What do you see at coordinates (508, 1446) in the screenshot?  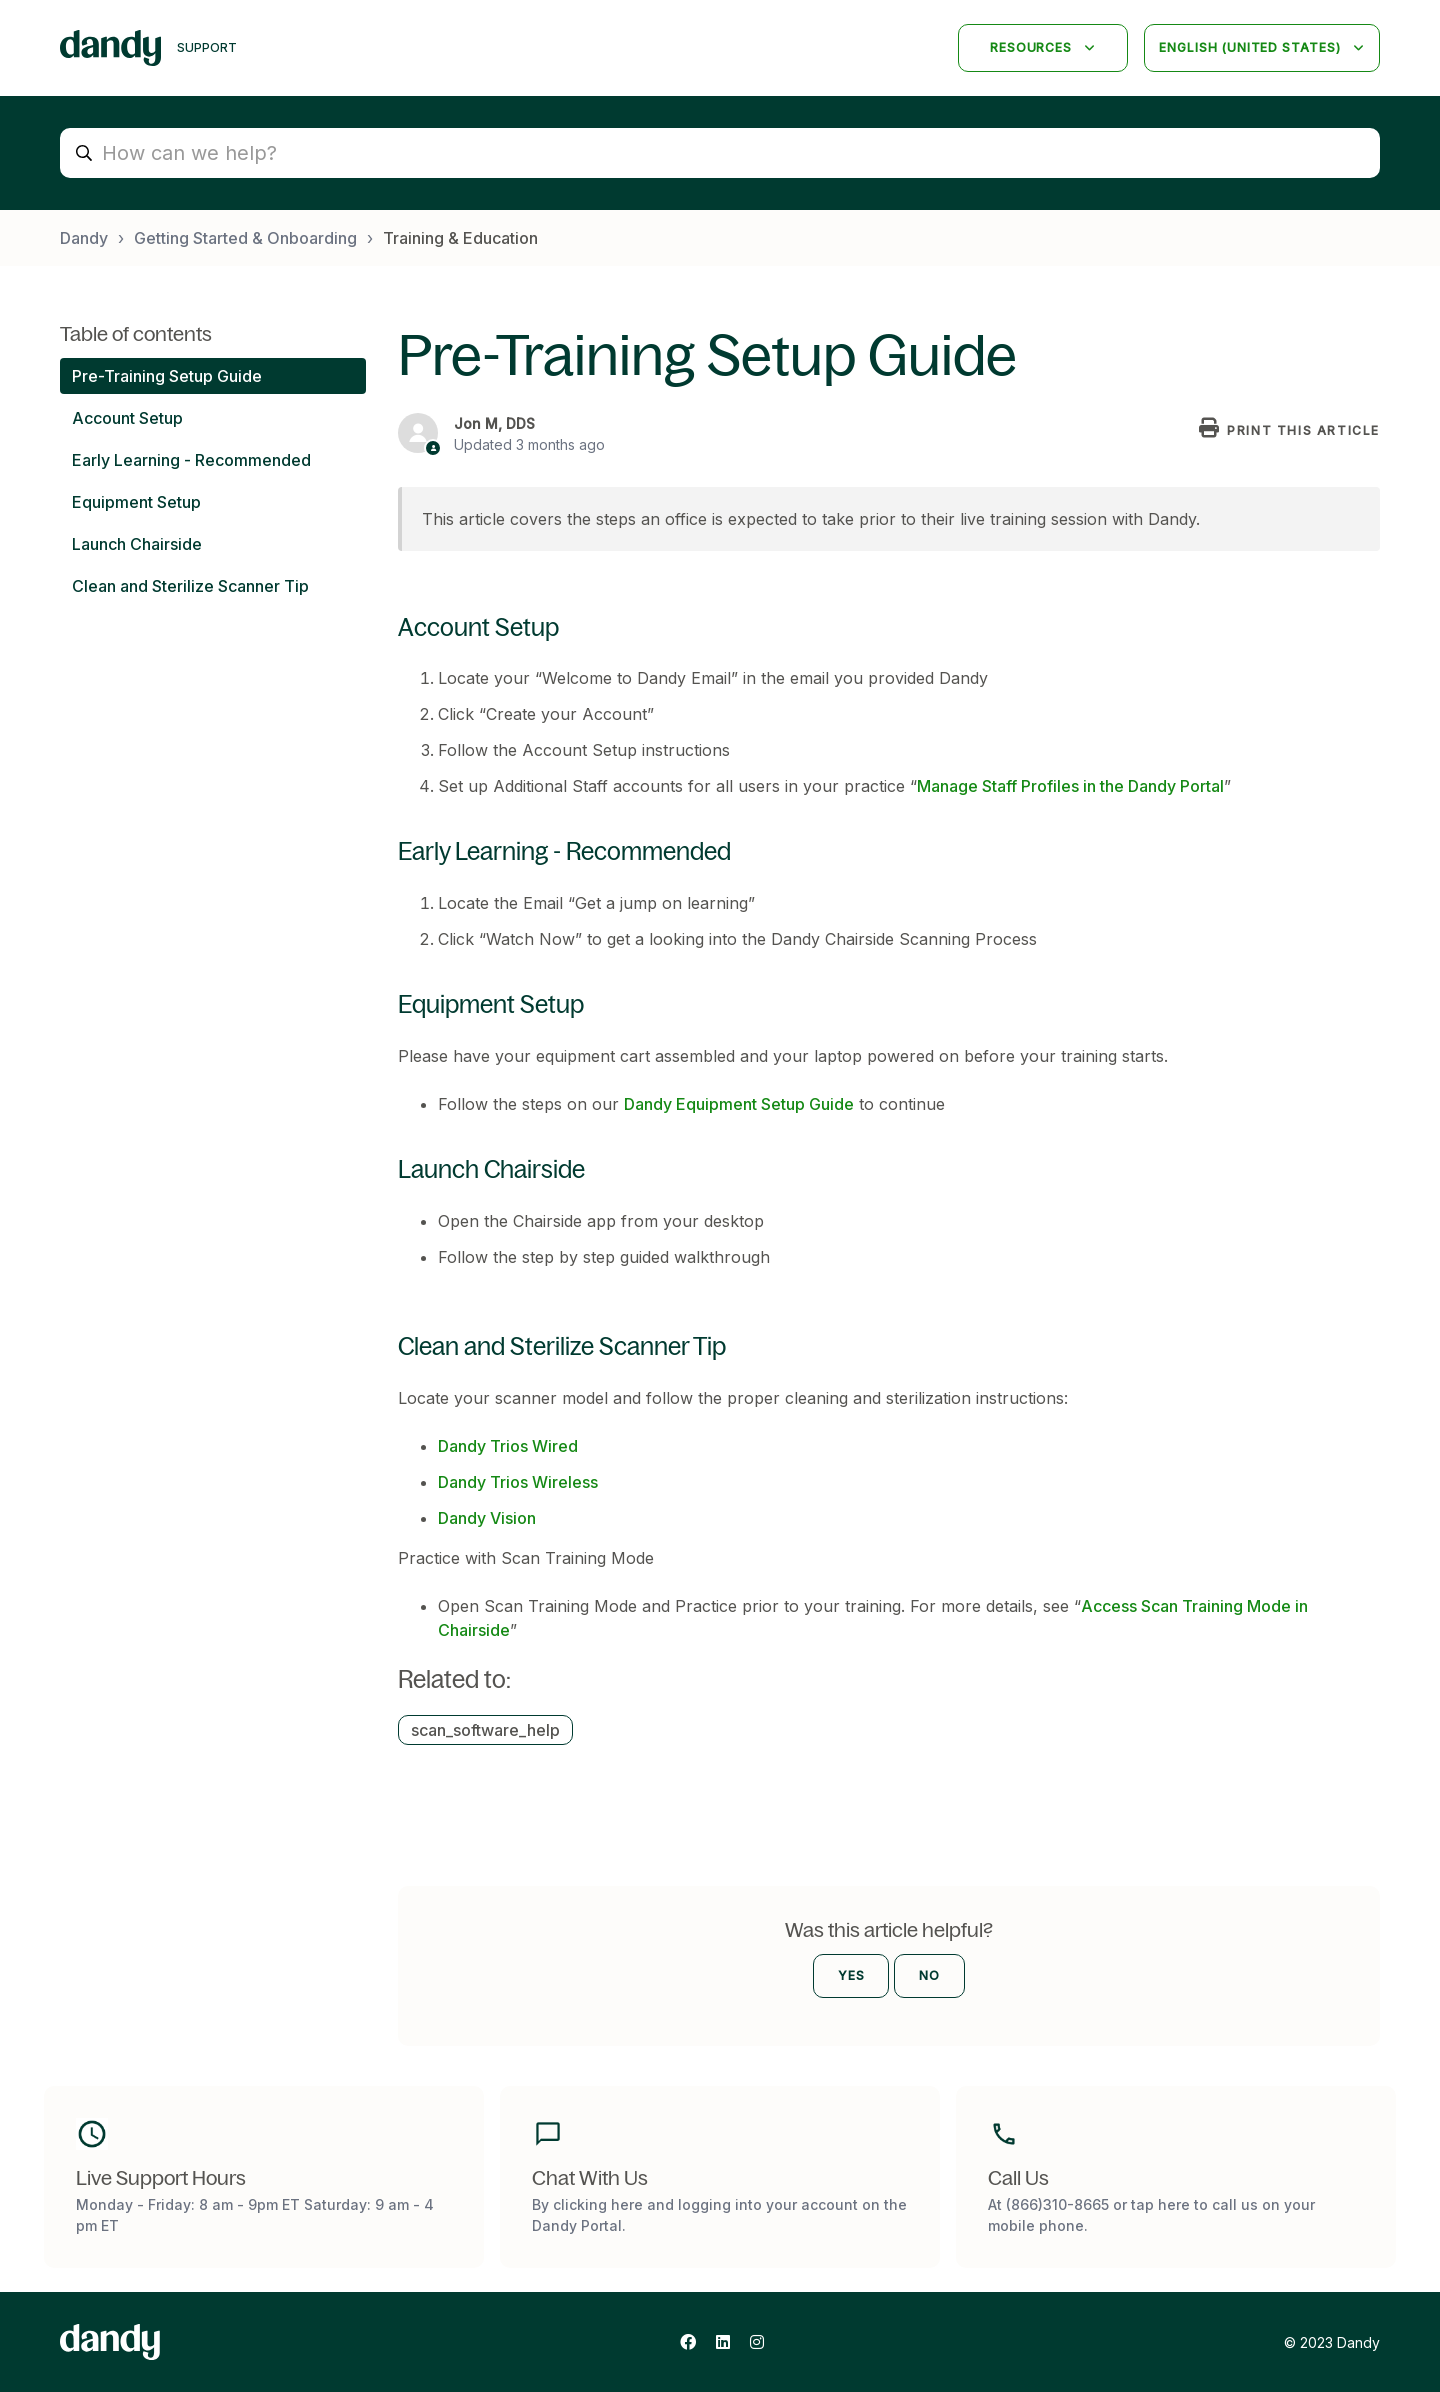 I see `Dandy Trios Wired` at bounding box center [508, 1446].